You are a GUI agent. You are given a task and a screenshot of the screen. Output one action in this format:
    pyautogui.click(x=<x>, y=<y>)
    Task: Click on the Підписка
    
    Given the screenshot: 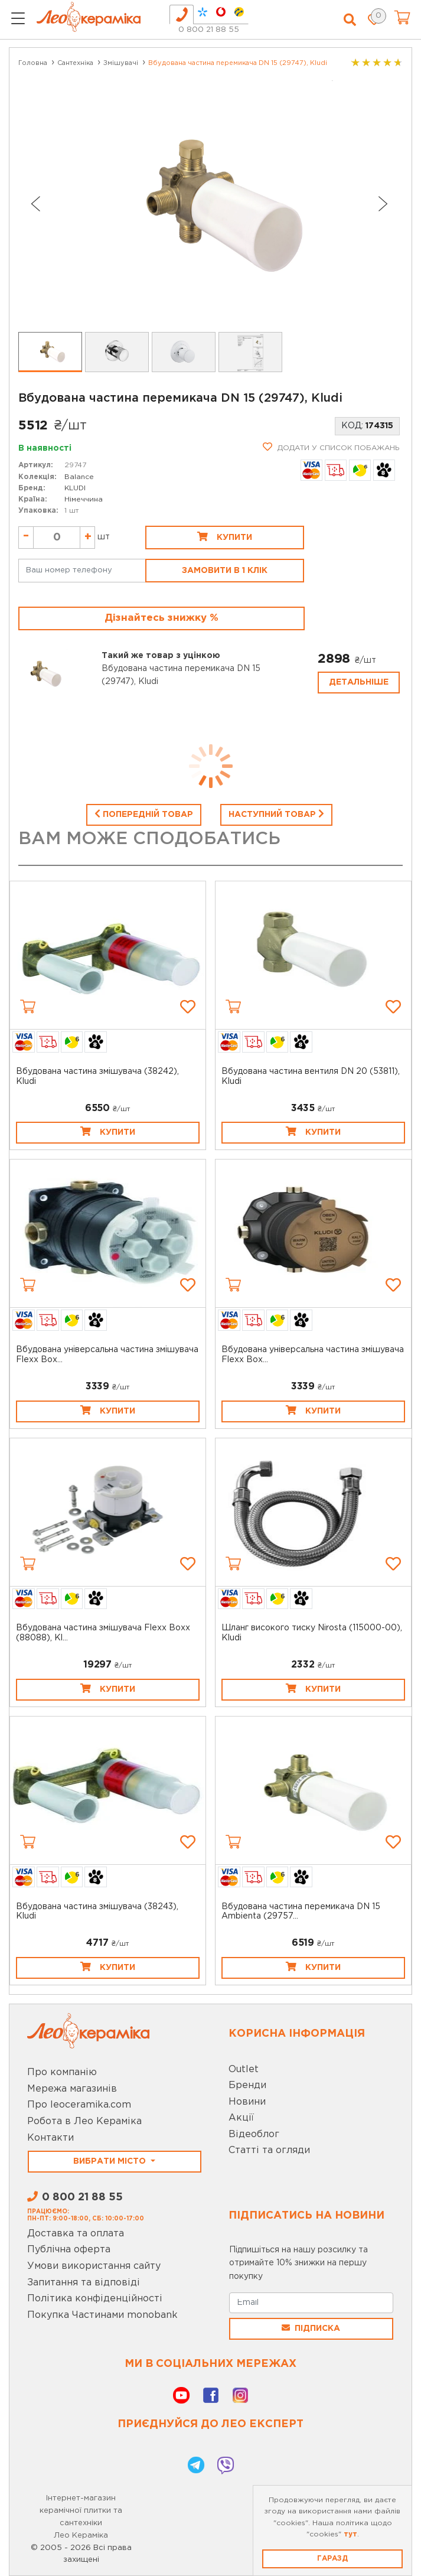 What is the action you would take?
    pyautogui.click(x=311, y=2328)
    